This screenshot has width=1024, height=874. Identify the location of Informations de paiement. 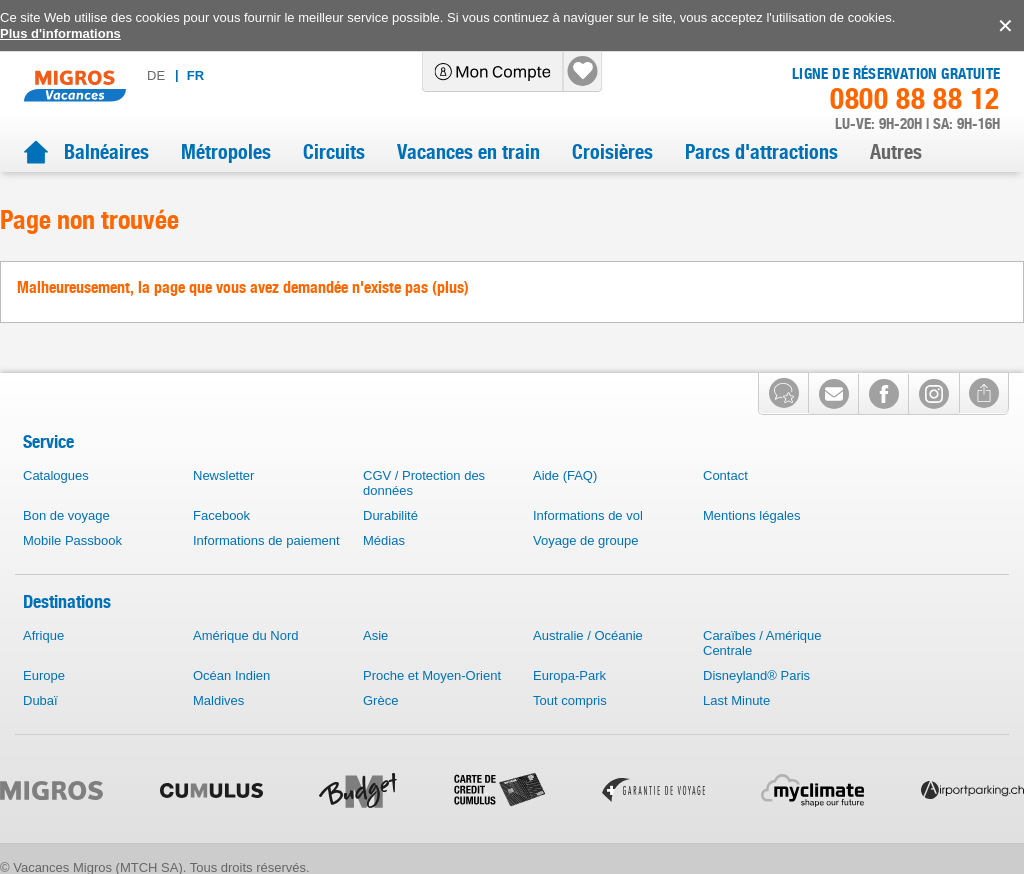
(266, 540).